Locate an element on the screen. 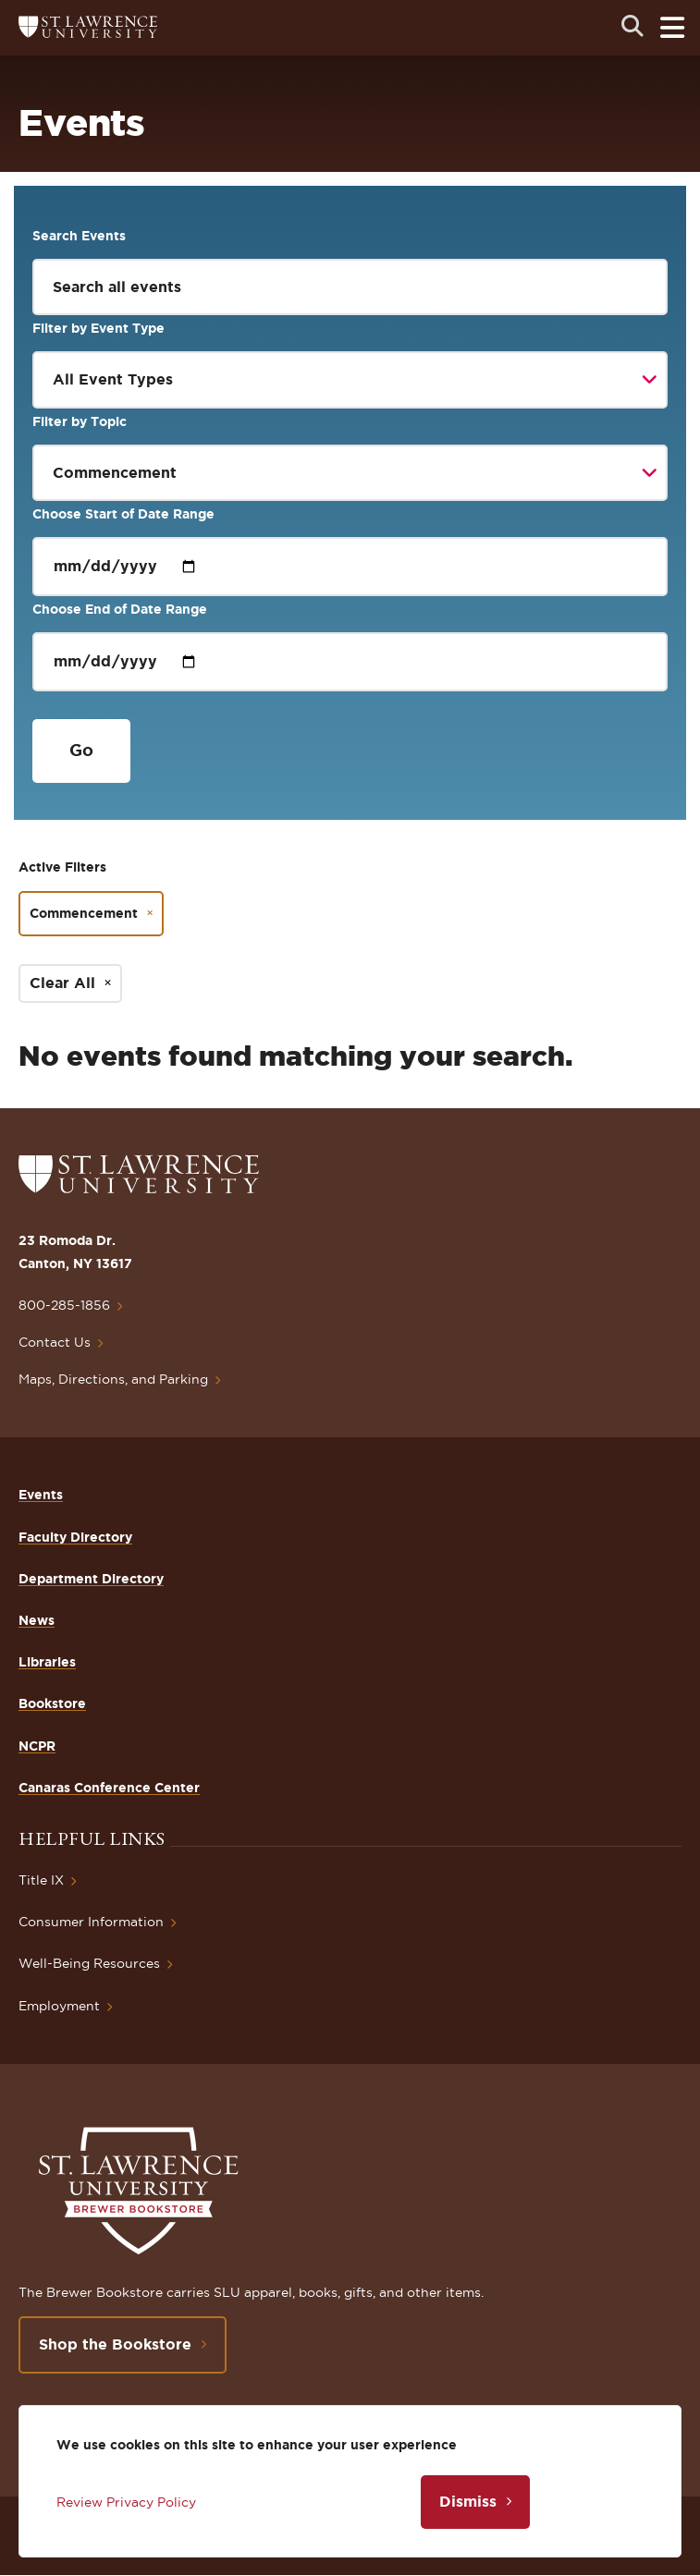 The width and height of the screenshot is (700, 2576). Dismiss is located at coordinates (468, 2501).